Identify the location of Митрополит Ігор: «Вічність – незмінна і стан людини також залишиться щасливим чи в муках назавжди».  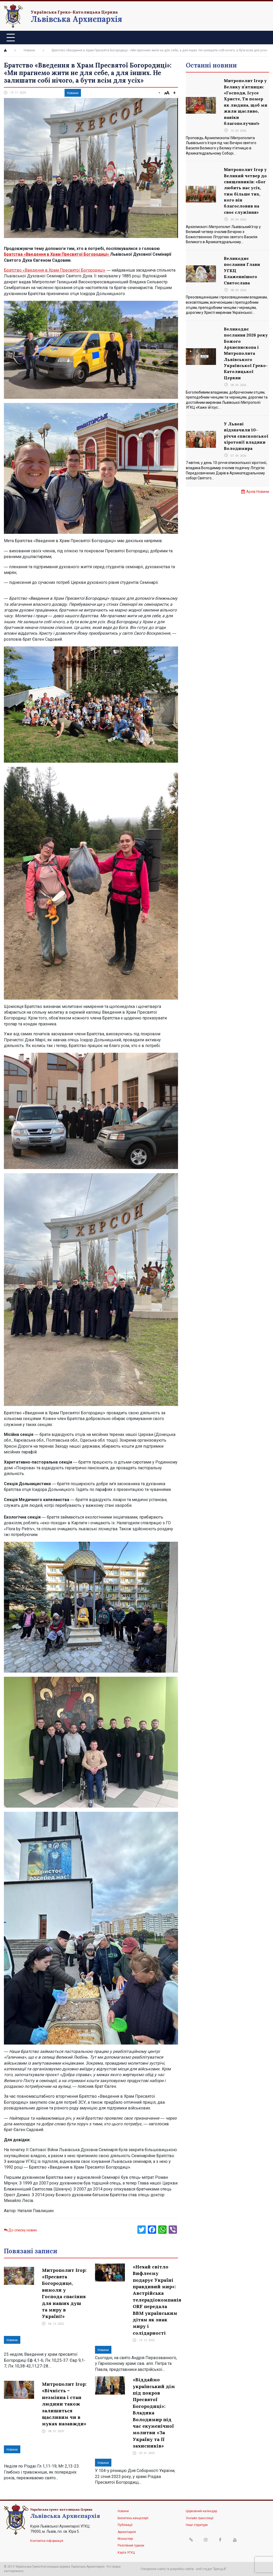
(64, 2404).